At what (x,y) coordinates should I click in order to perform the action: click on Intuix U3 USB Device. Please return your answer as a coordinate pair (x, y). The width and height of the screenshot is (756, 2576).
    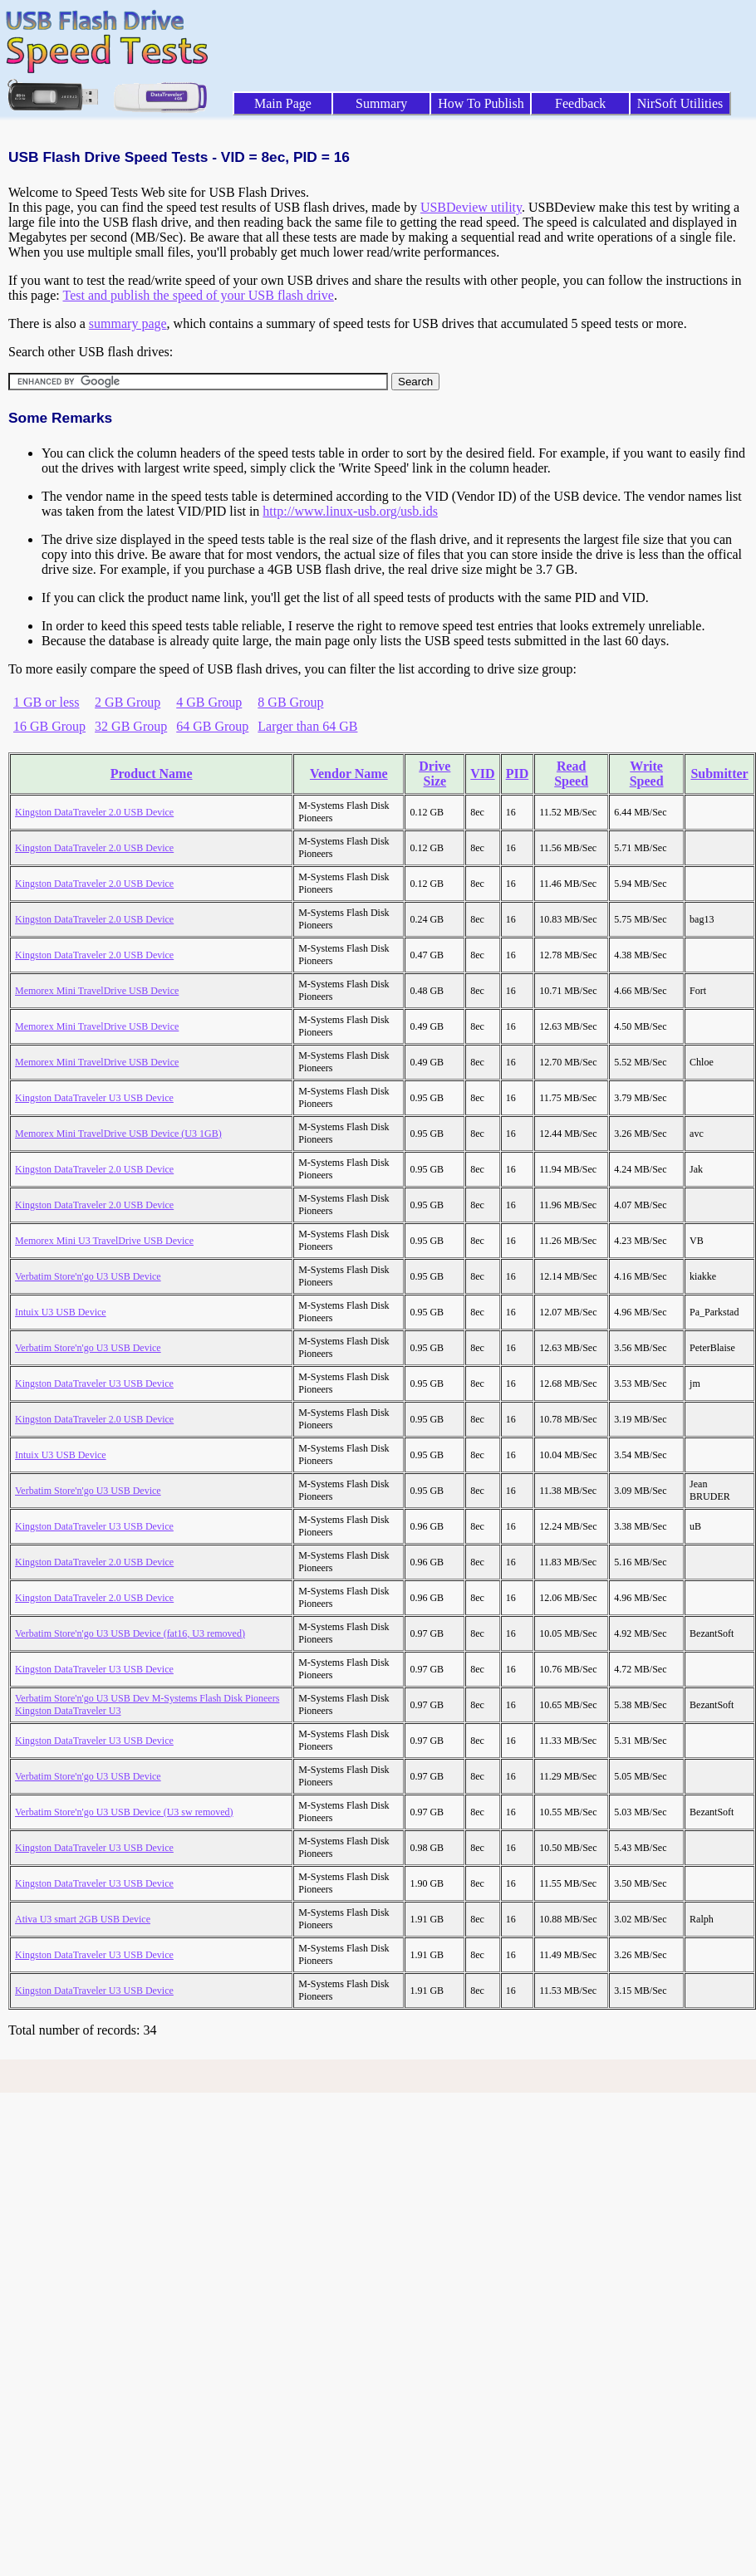
    Looking at the image, I should click on (60, 1312).